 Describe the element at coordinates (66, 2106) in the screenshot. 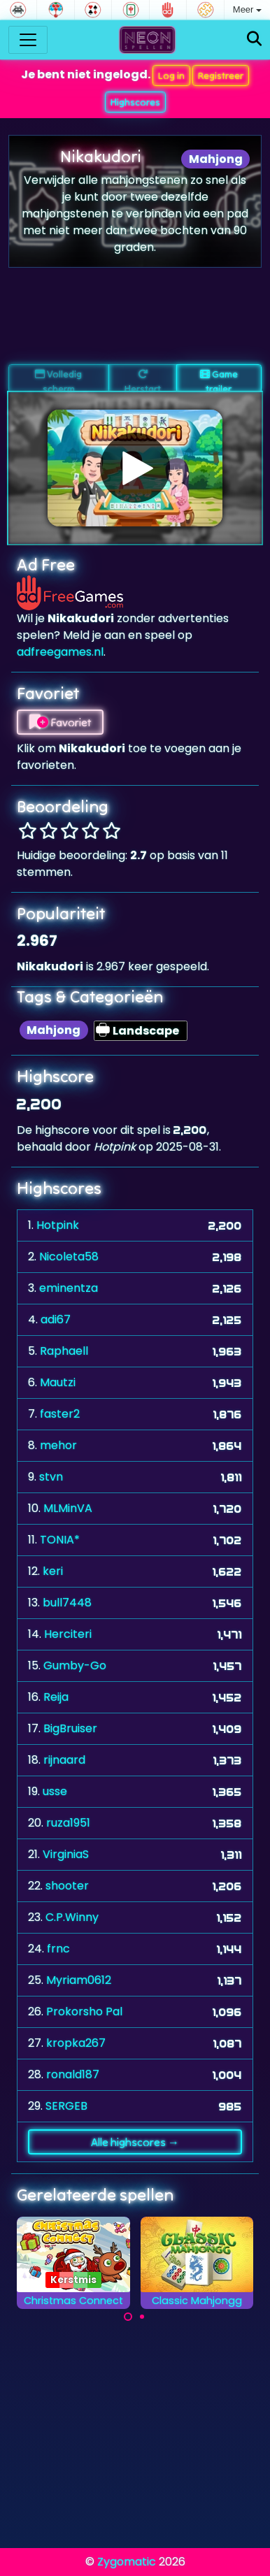

I see `SERGEB` at that location.